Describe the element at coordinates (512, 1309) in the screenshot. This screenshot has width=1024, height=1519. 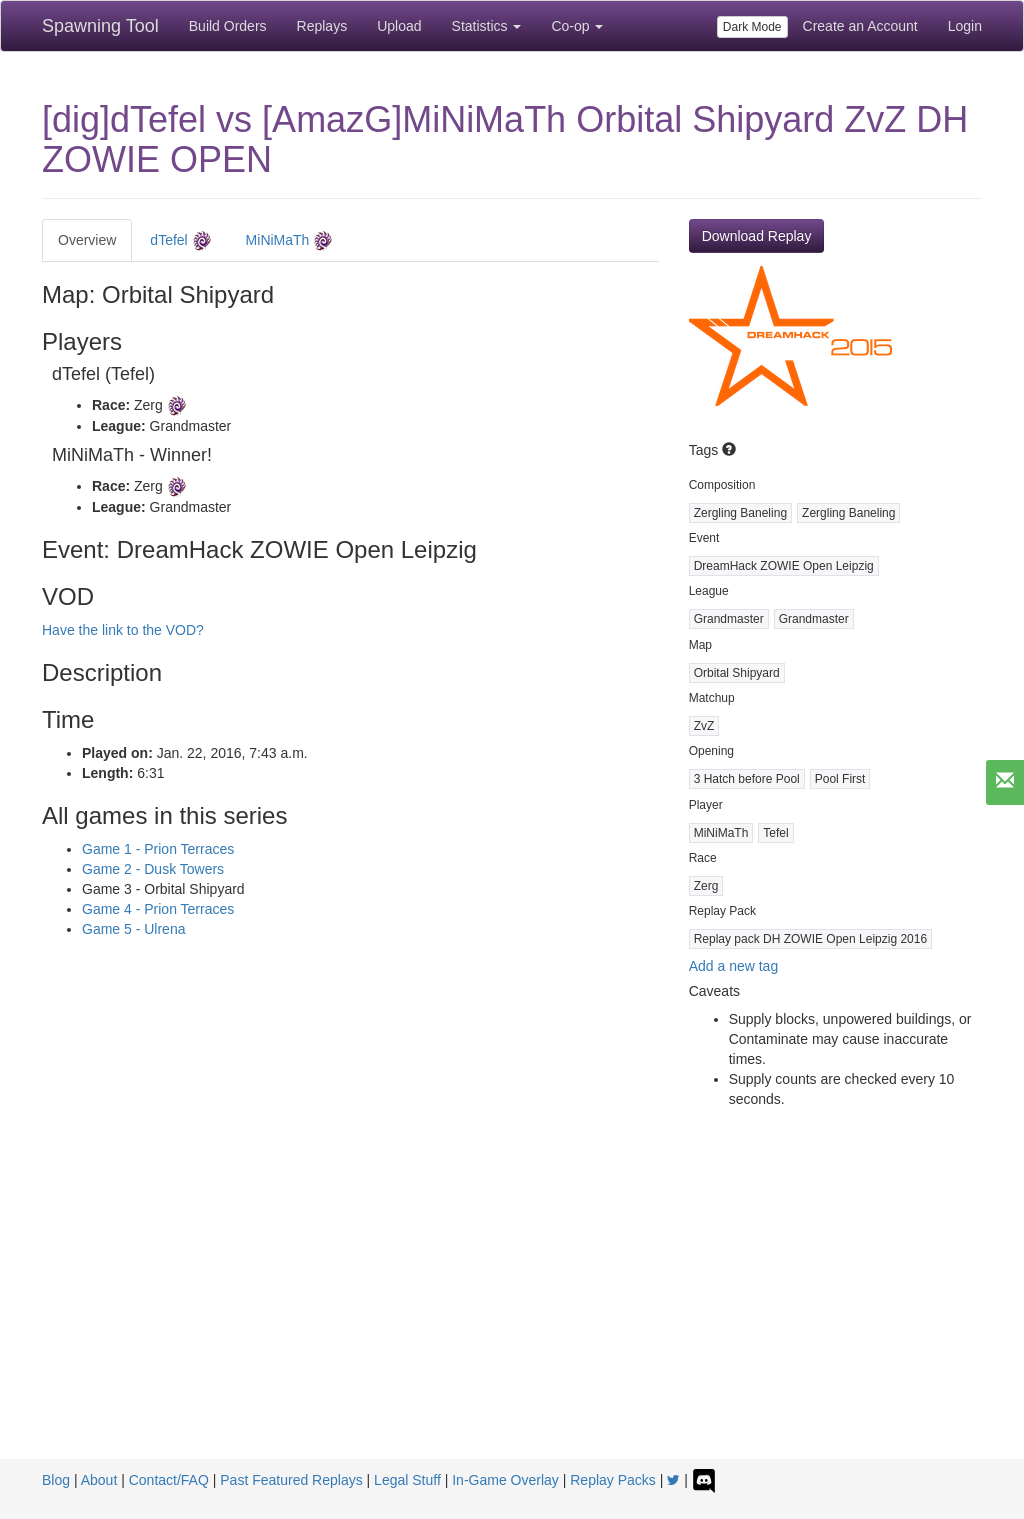
I see `[Advertisement]` at that location.